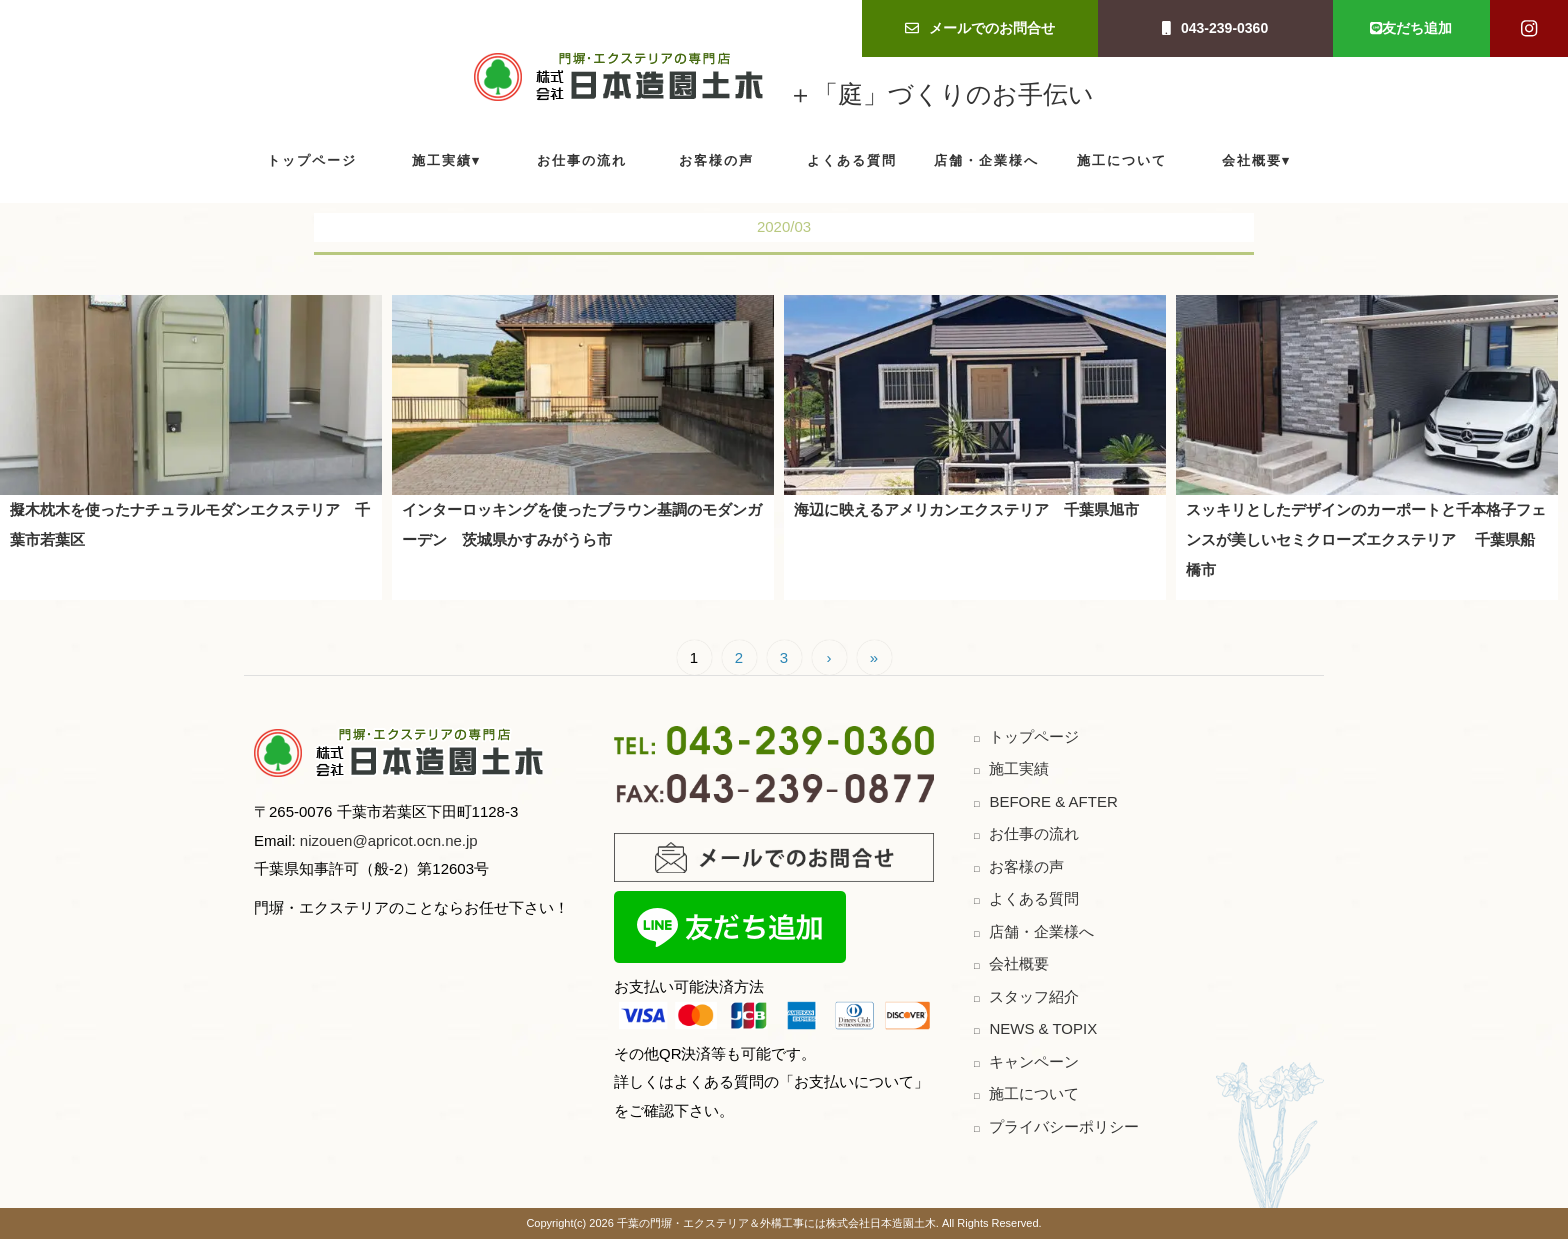  What do you see at coordinates (1064, 1126) in the screenshot?
I see `プライバシーポリシー` at bounding box center [1064, 1126].